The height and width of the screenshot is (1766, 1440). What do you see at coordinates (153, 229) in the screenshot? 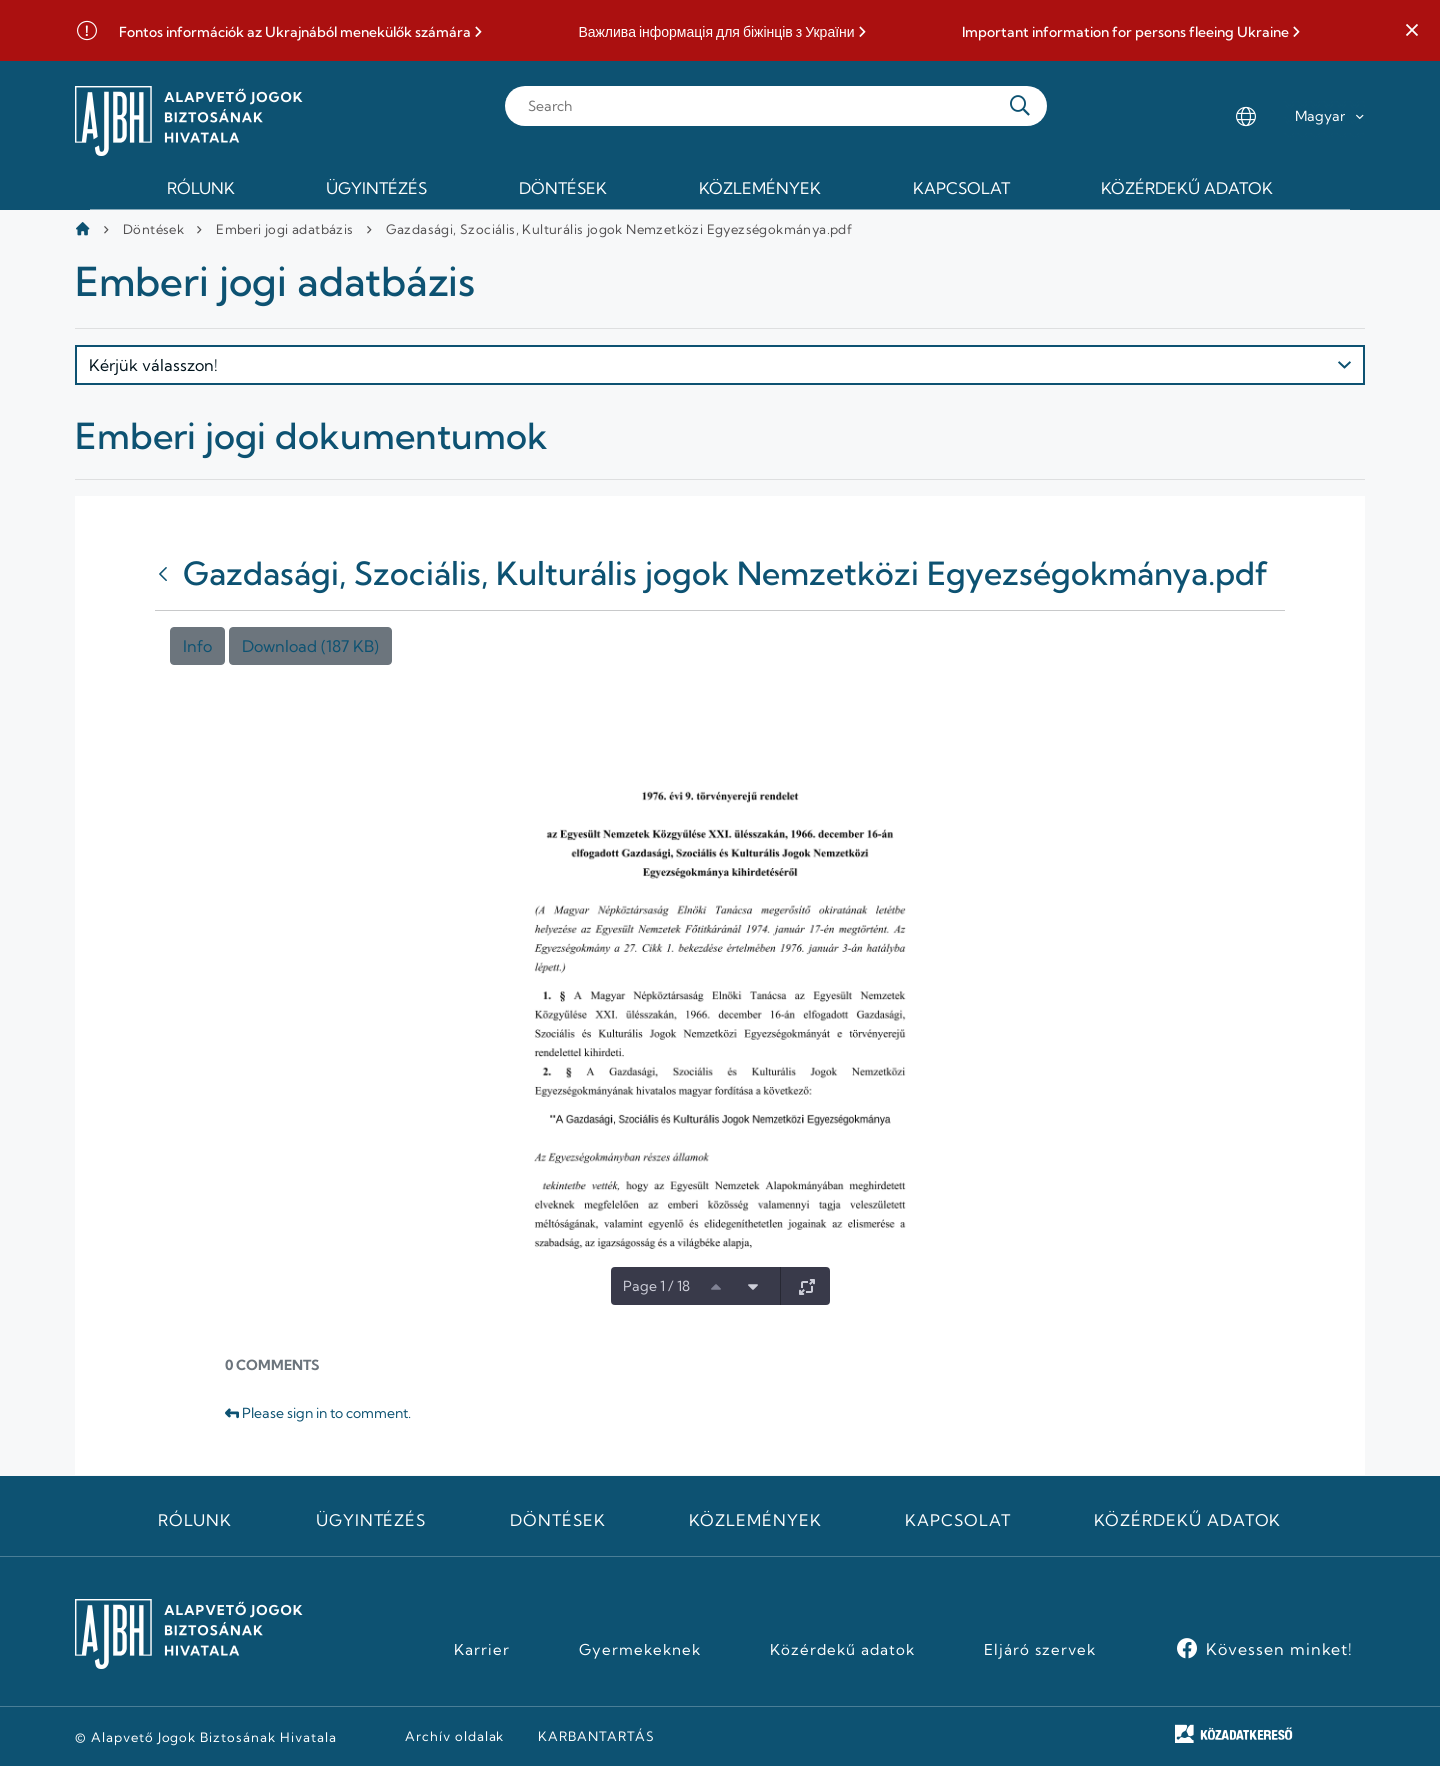
I see `Döntések` at bounding box center [153, 229].